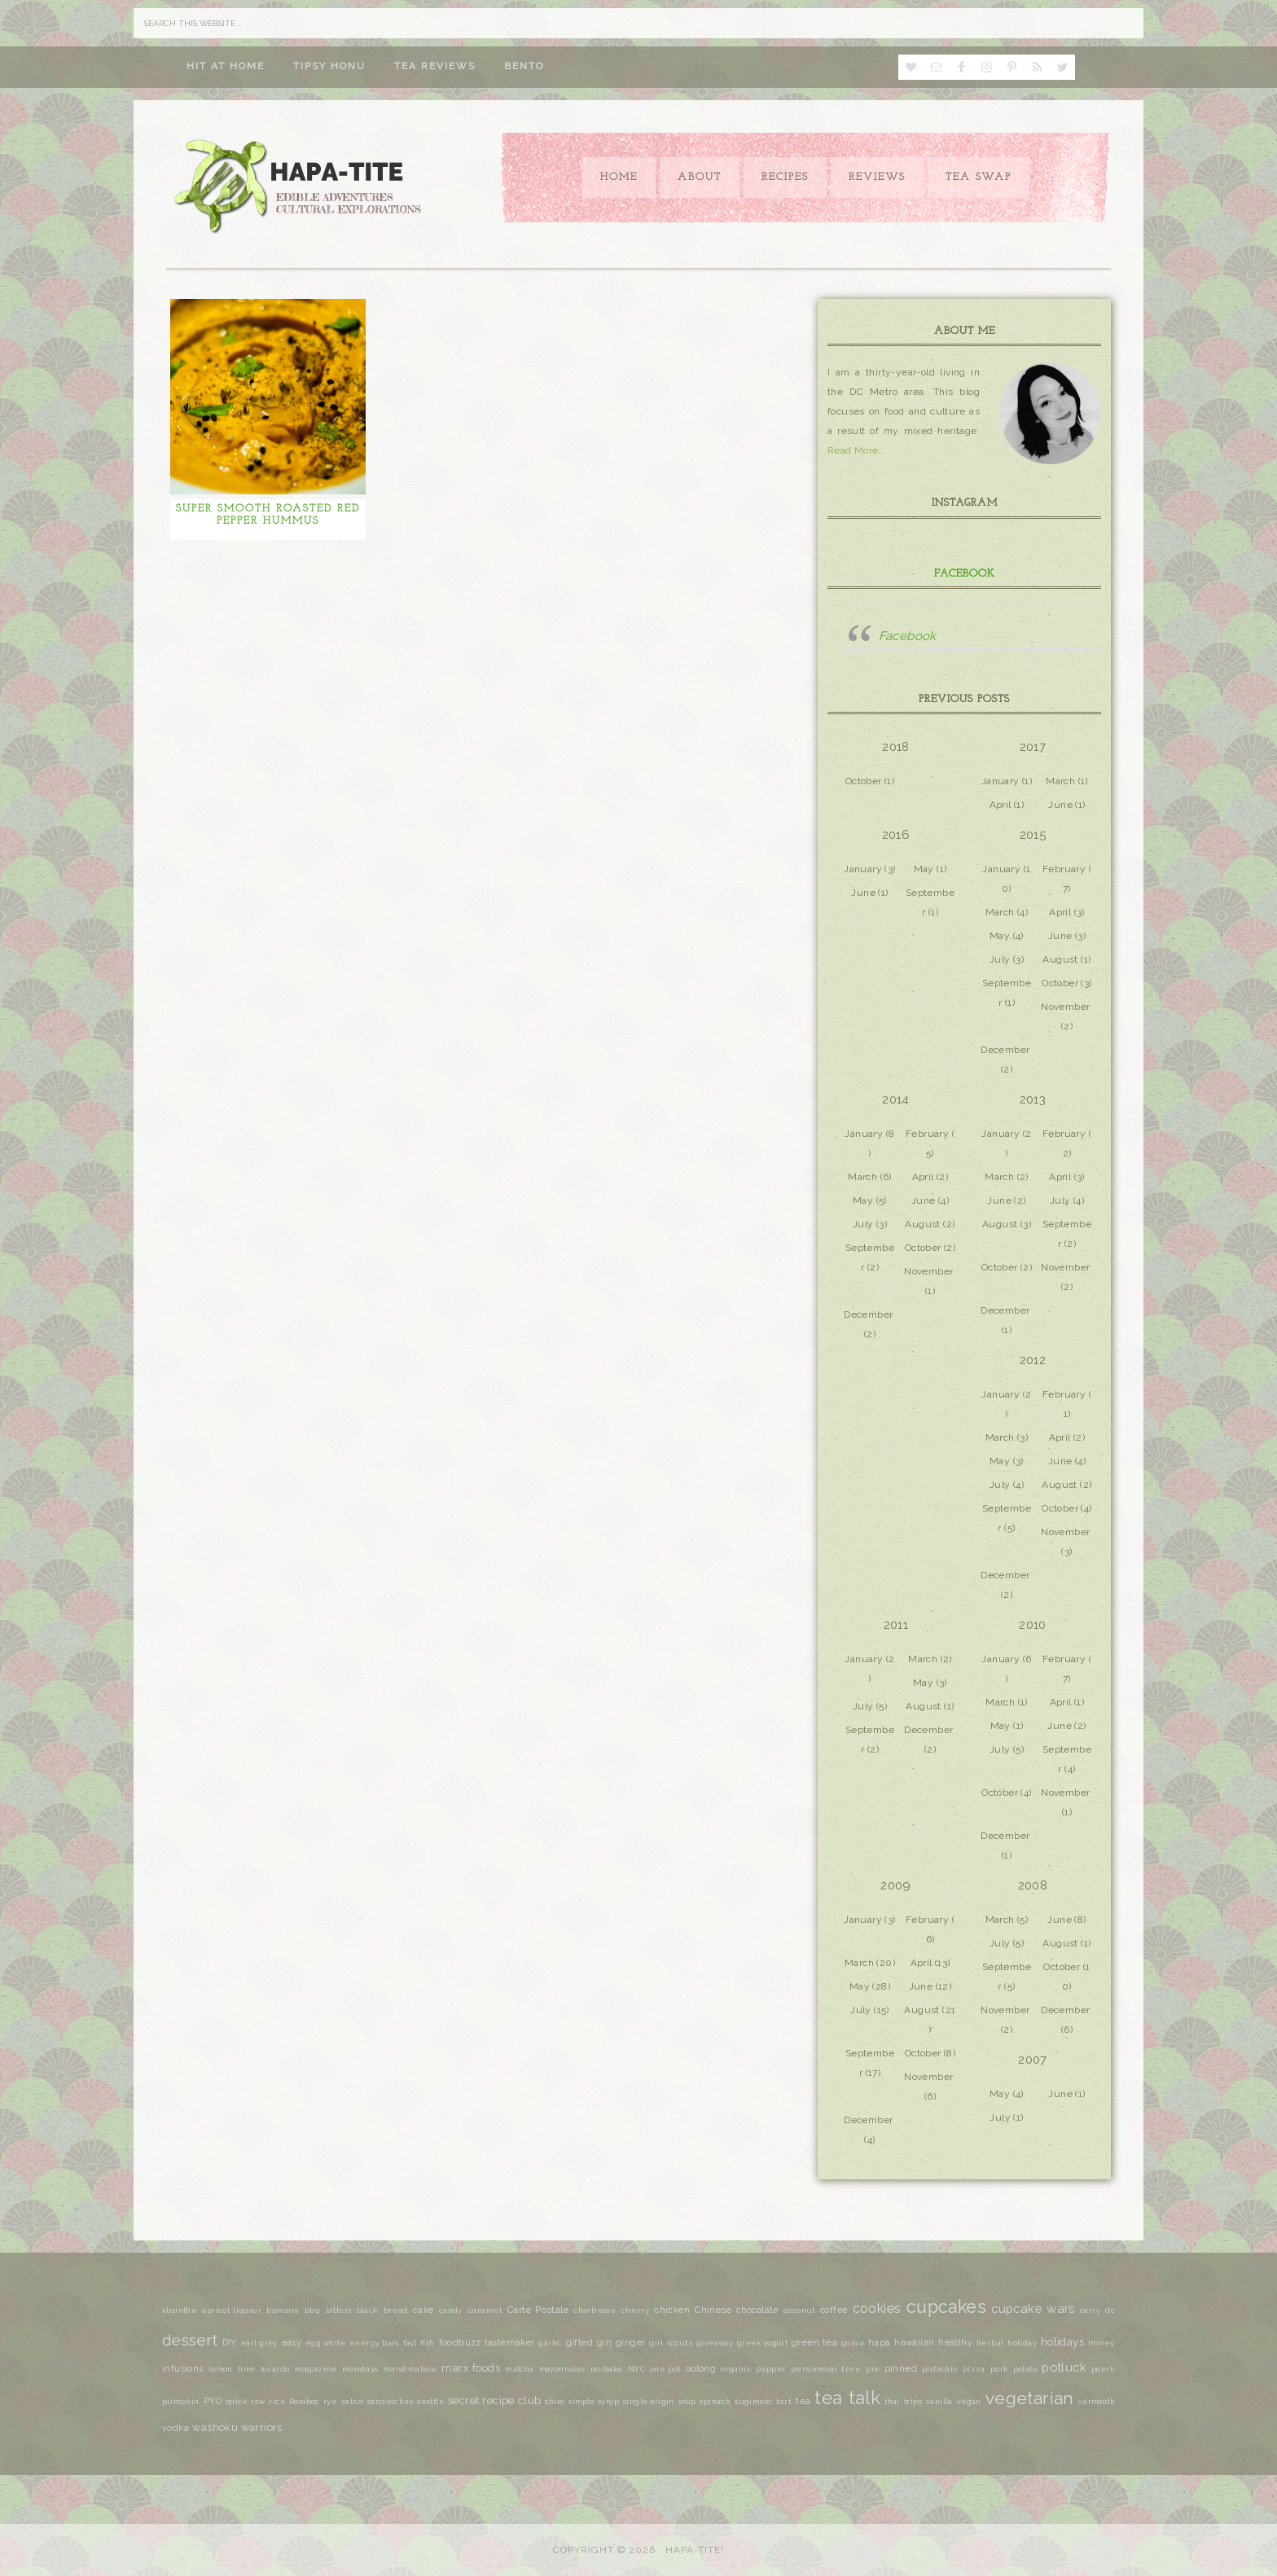 The image size is (1277, 2576). Describe the element at coordinates (247, 2369) in the screenshot. I see `lime` at that location.